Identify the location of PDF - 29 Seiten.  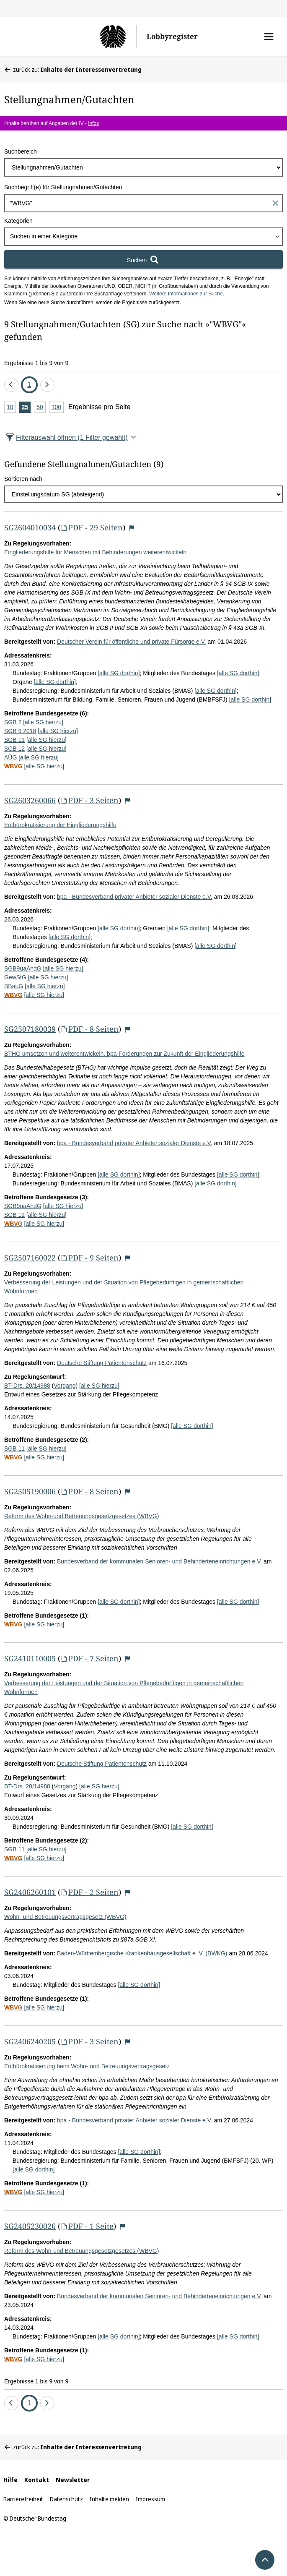
(91, 527).